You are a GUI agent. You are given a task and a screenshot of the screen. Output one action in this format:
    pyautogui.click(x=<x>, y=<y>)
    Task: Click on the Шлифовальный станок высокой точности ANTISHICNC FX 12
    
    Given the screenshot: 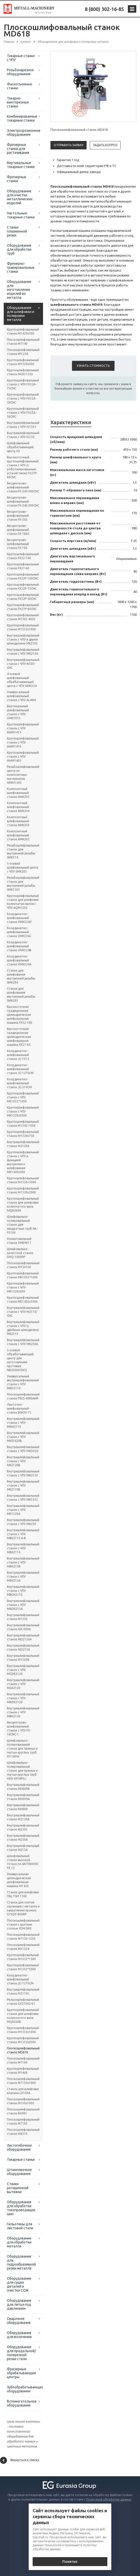 What is the action you would take?
    pyautogui.click(x=23, y=1861)
    